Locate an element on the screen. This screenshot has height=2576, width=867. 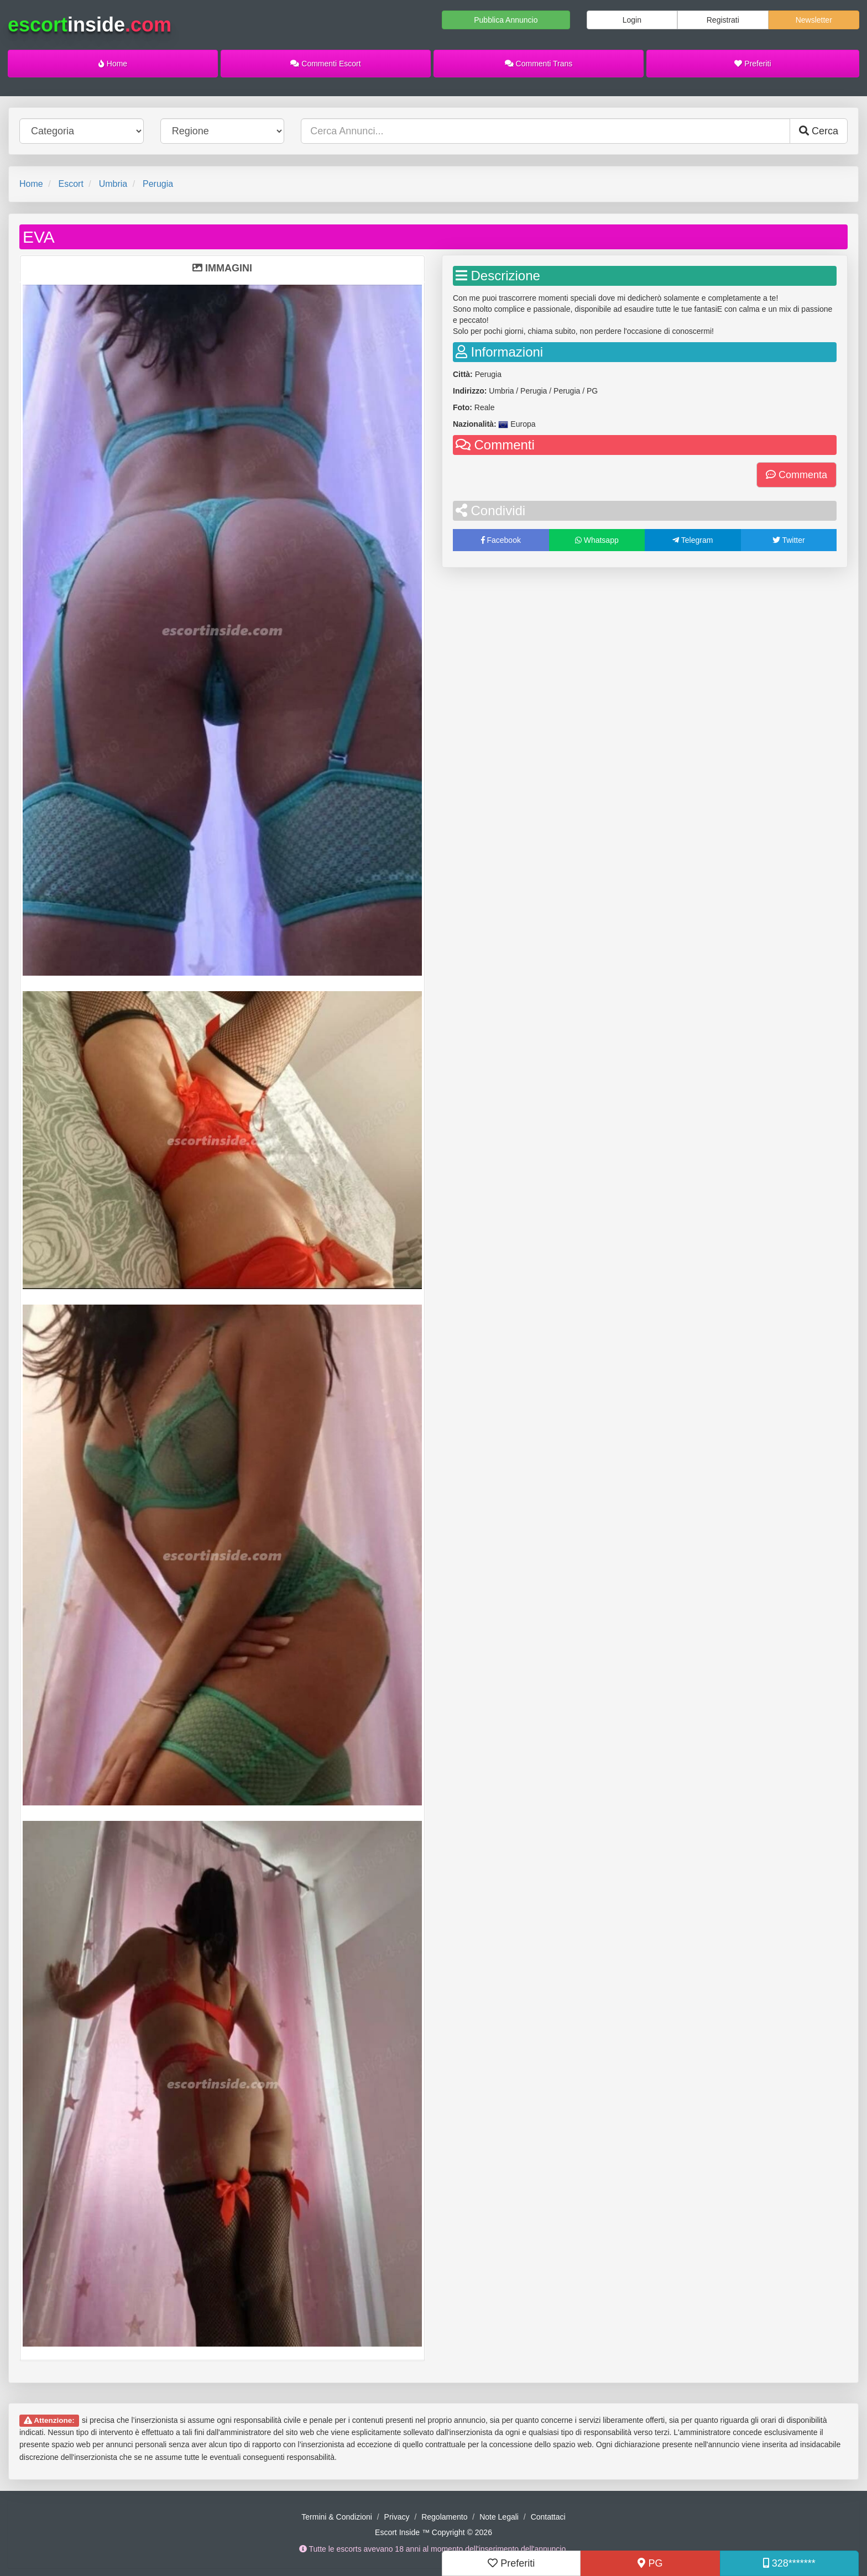
Perugia is located at coordinates (158, 184).